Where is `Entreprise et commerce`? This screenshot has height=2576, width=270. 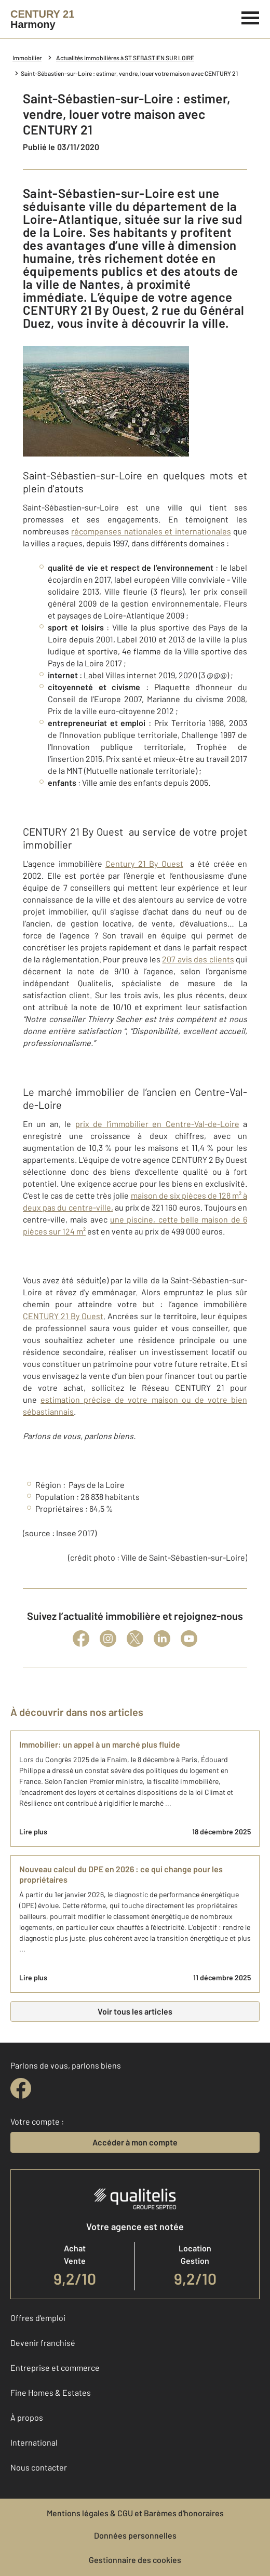 Entreprise et commerce is located at coordinates (55, 2367).